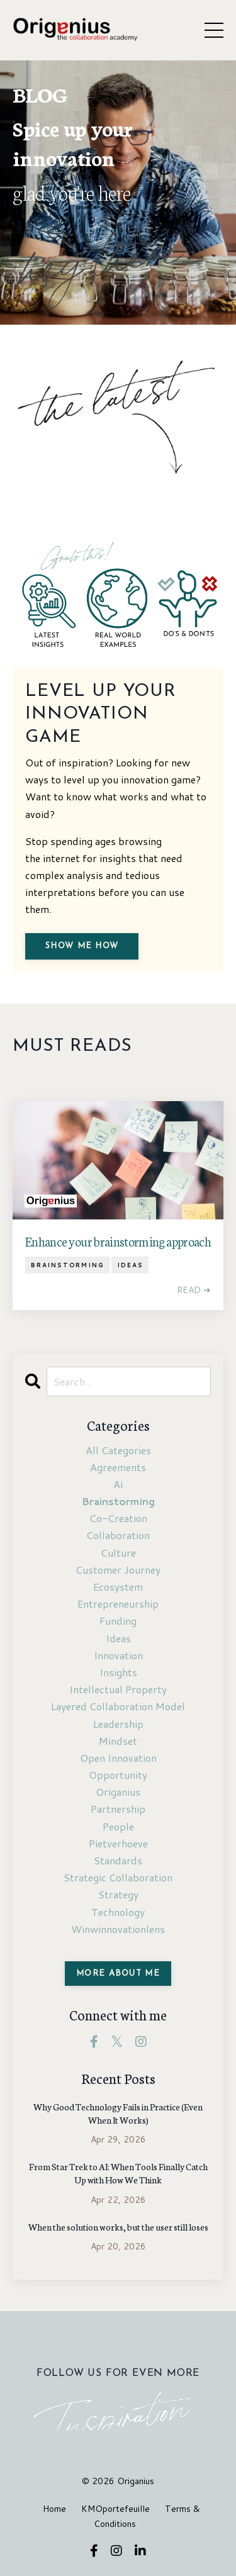 The width and height of the screenshot is (236, 2576). What do you see at coordinates (118, 2226) in the screenshot?
I see `When the solution works, but the user still loses` at bounding box center [118, 2226].